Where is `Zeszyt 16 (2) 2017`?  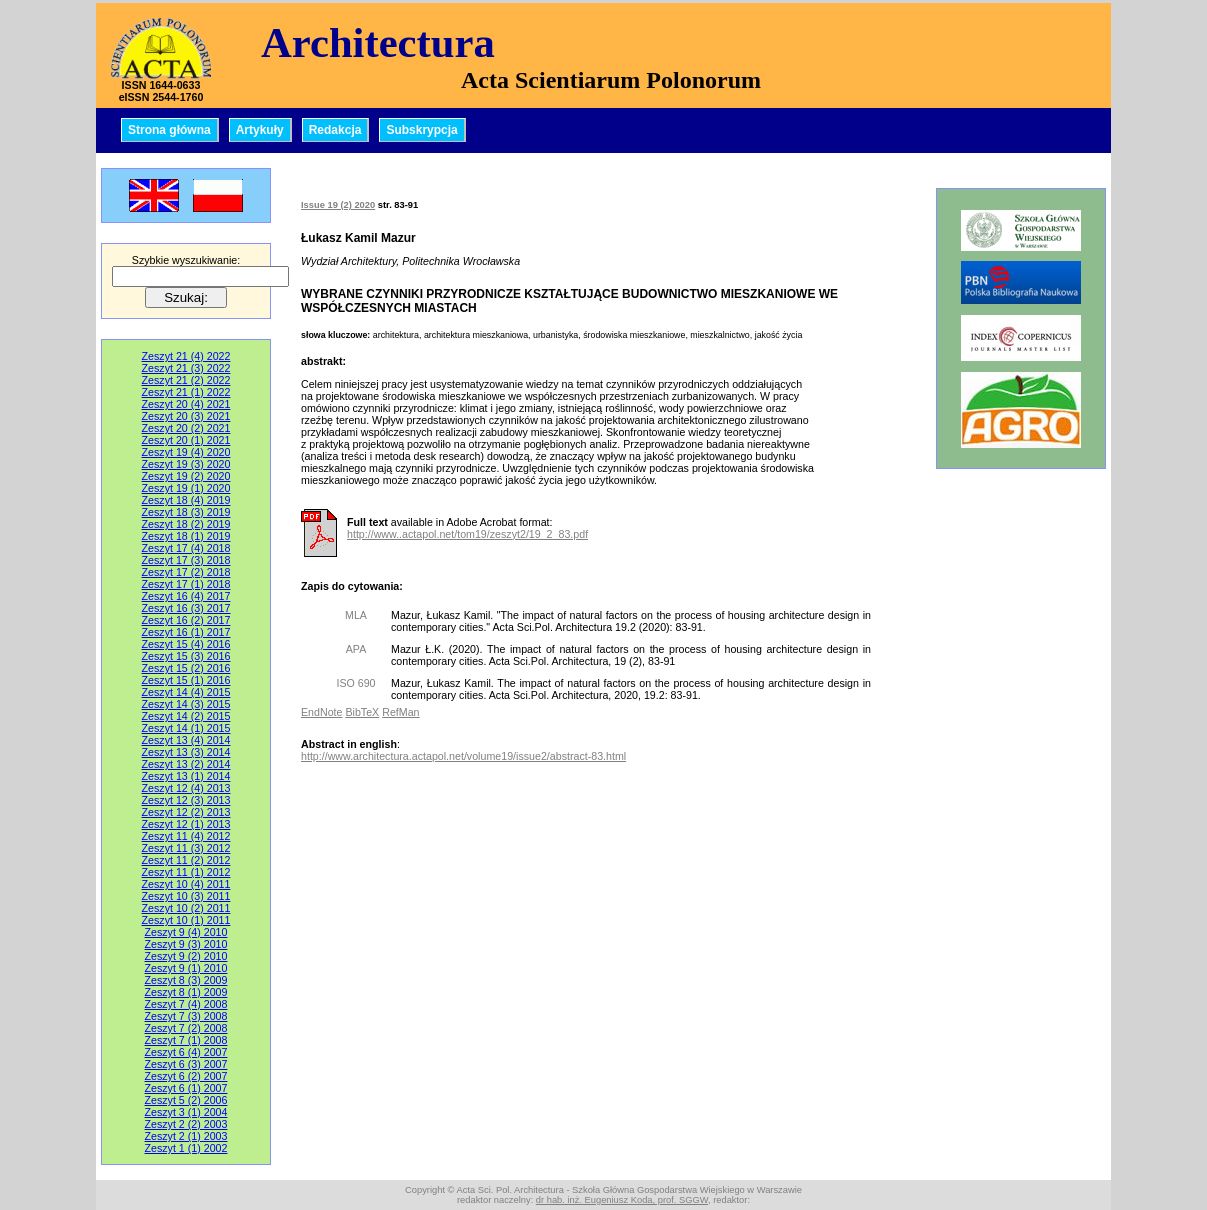
Zeszyt 16 (2) 2017 is located at coordinates (186, 620).